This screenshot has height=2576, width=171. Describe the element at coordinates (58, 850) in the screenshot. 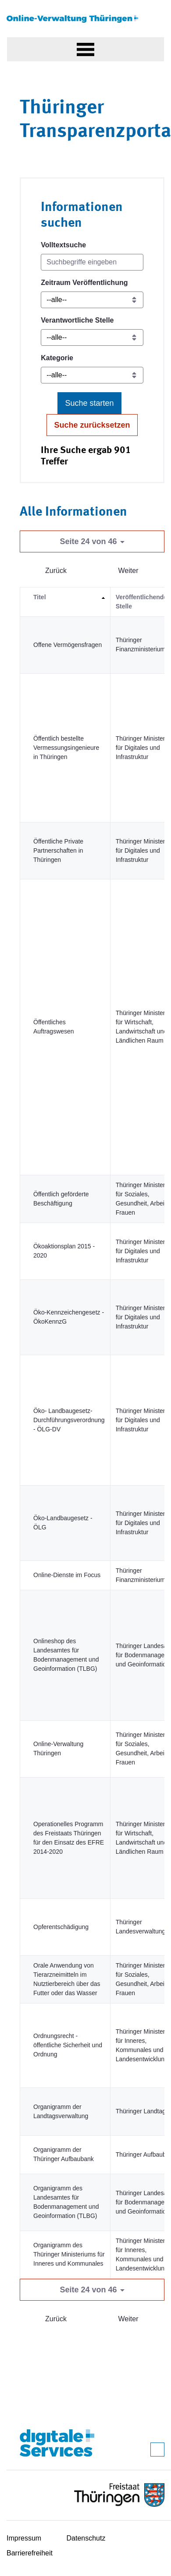

I see `Öffentliche Private Partnerschaften in Thüringen` at that location.